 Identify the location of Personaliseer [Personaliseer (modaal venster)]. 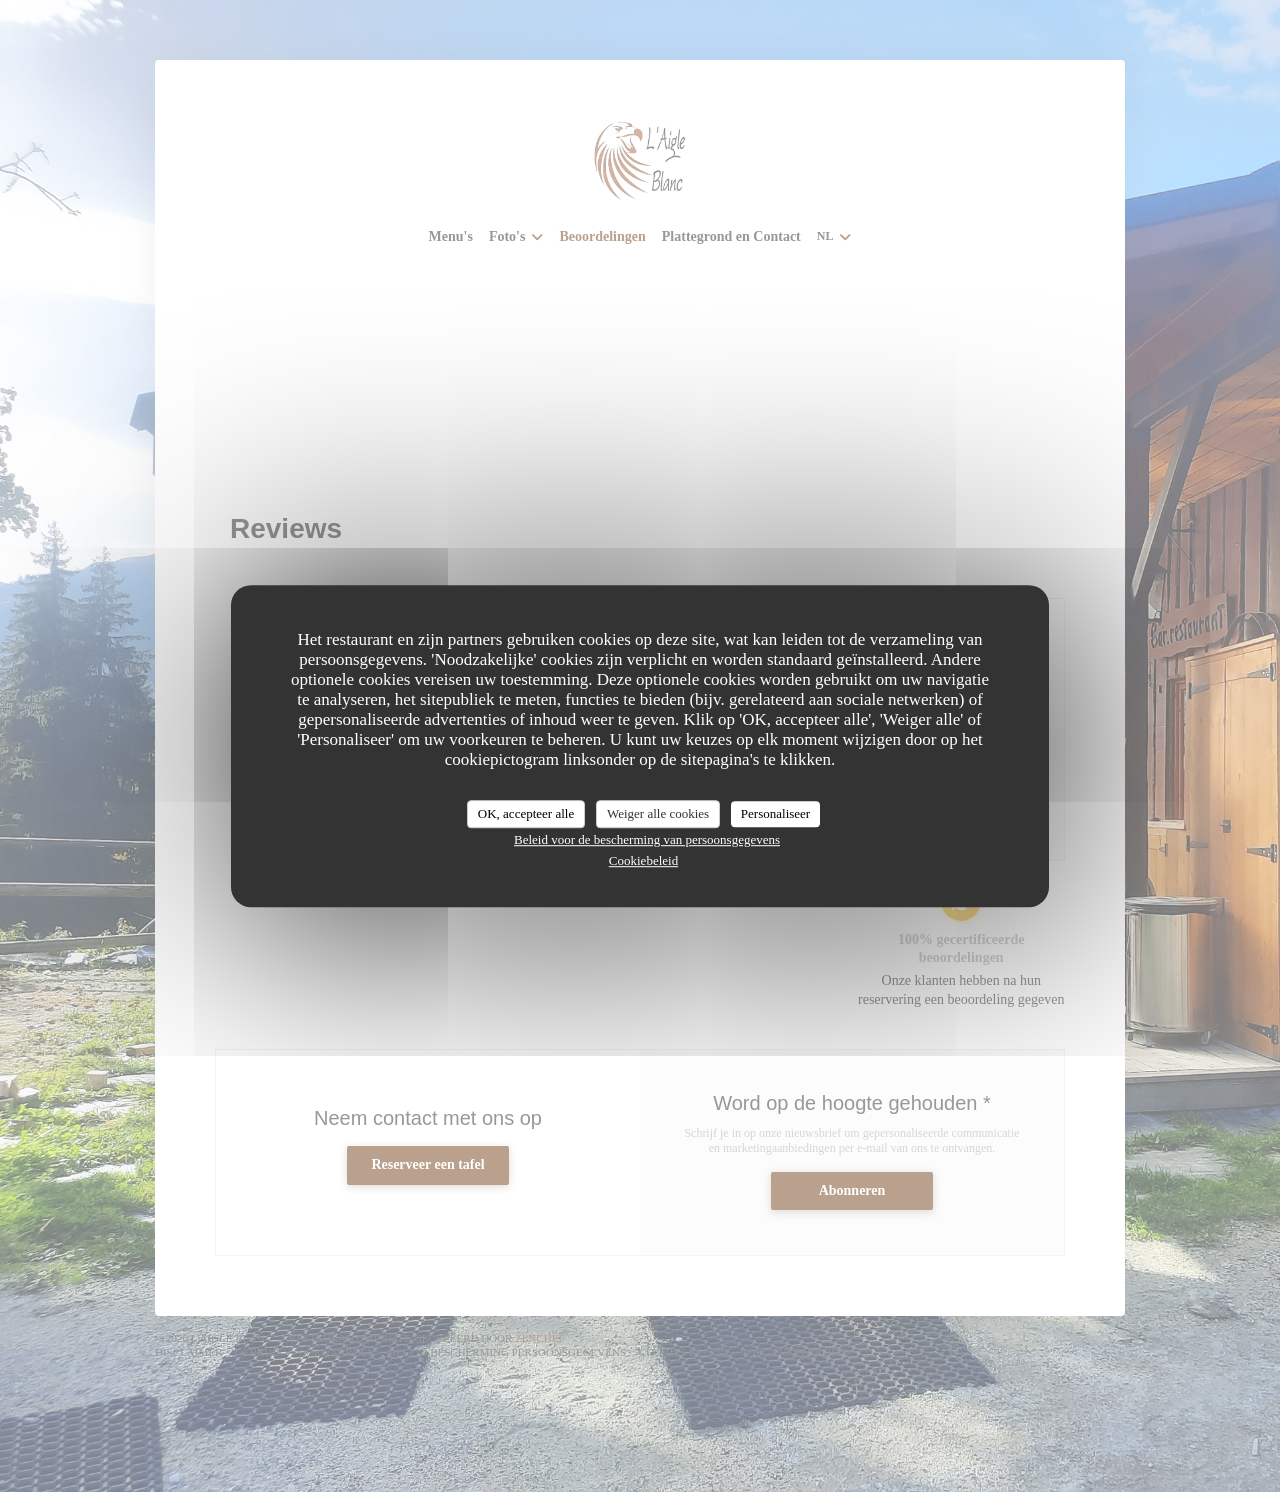
(775, 813).